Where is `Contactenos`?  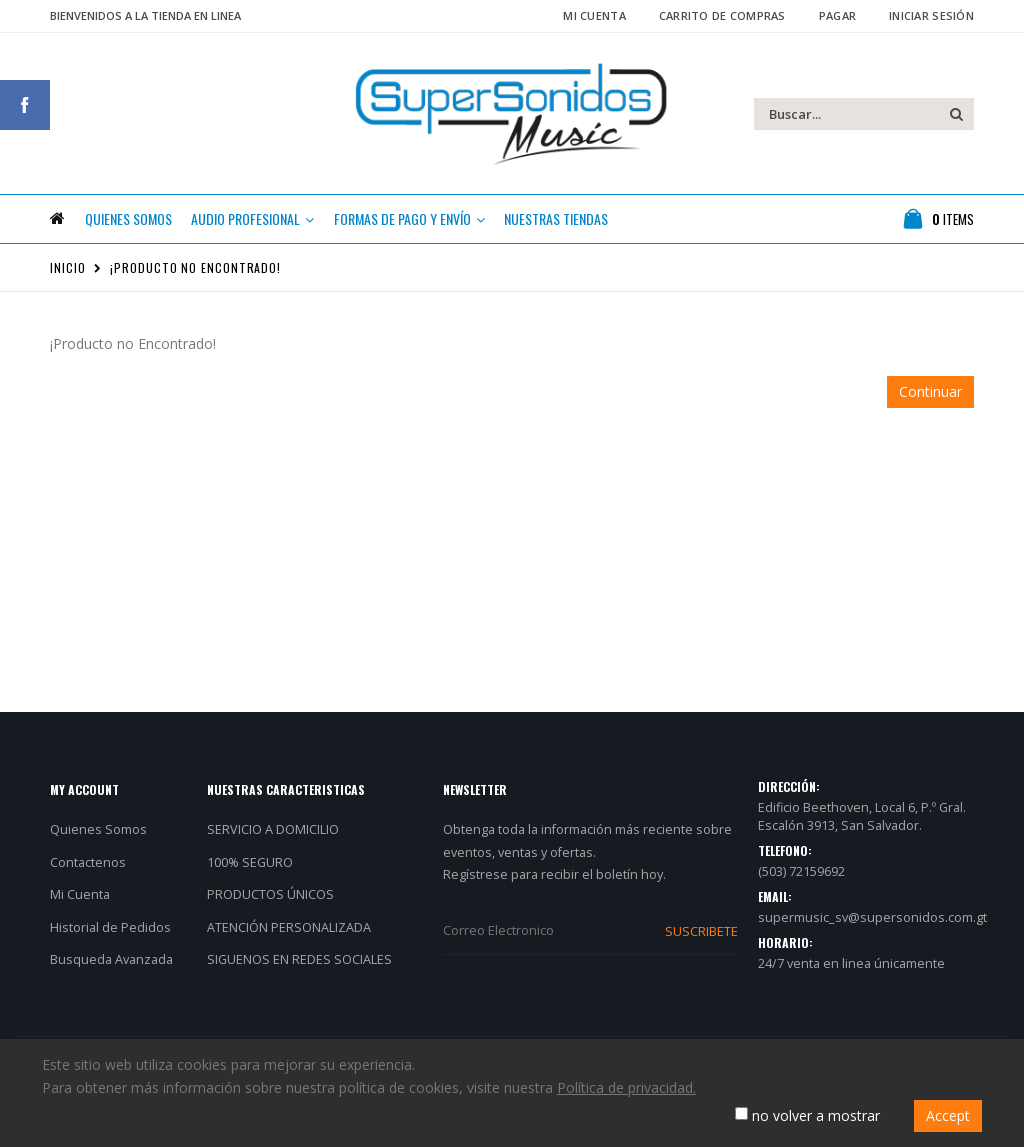 Contactenos is located at coordinates (88, 869).